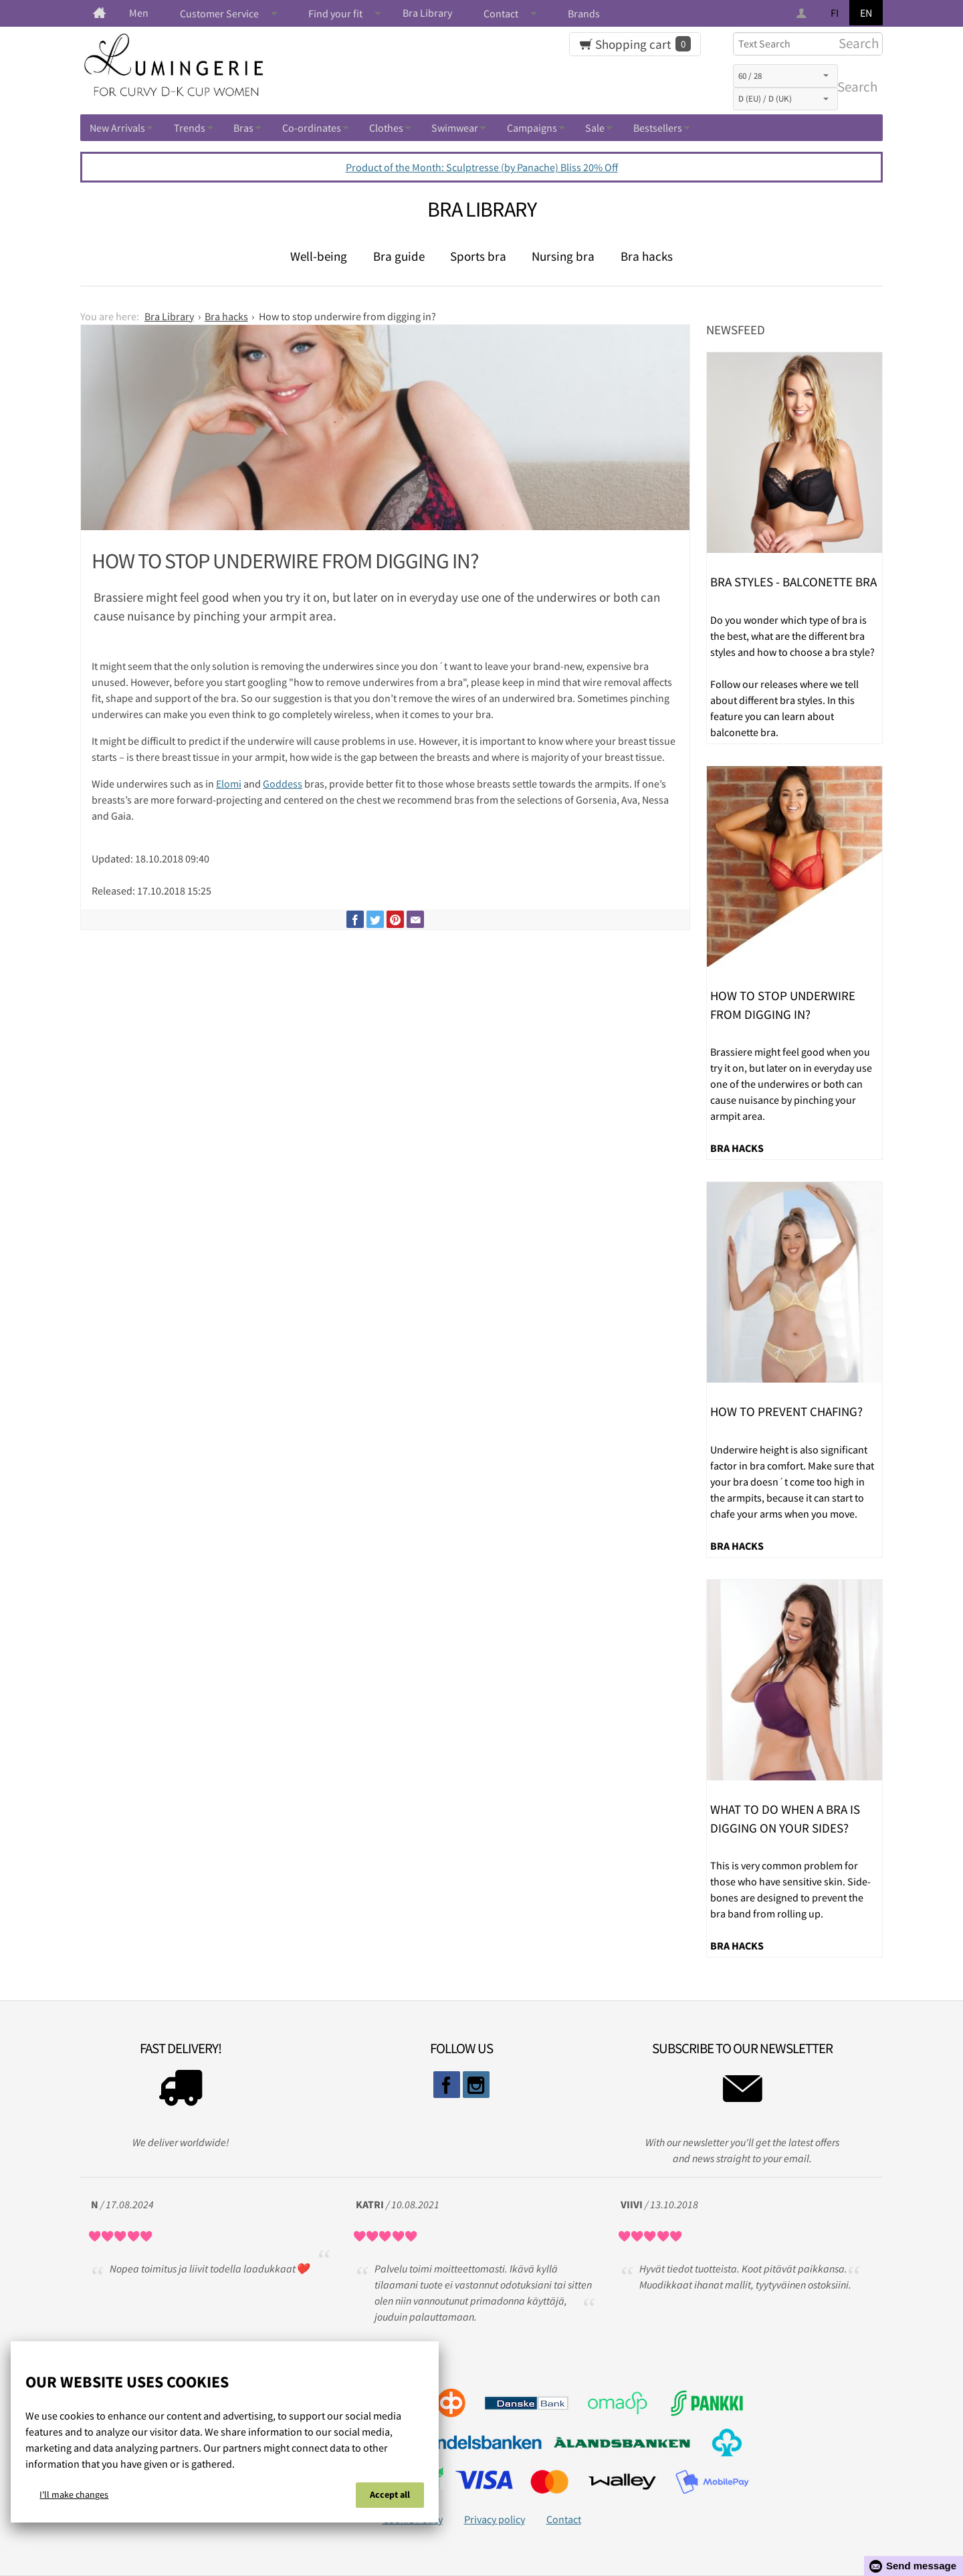  Describe the element at coordinates (311, 127) in the screenshot. I see `Co-ordinates` at that location.